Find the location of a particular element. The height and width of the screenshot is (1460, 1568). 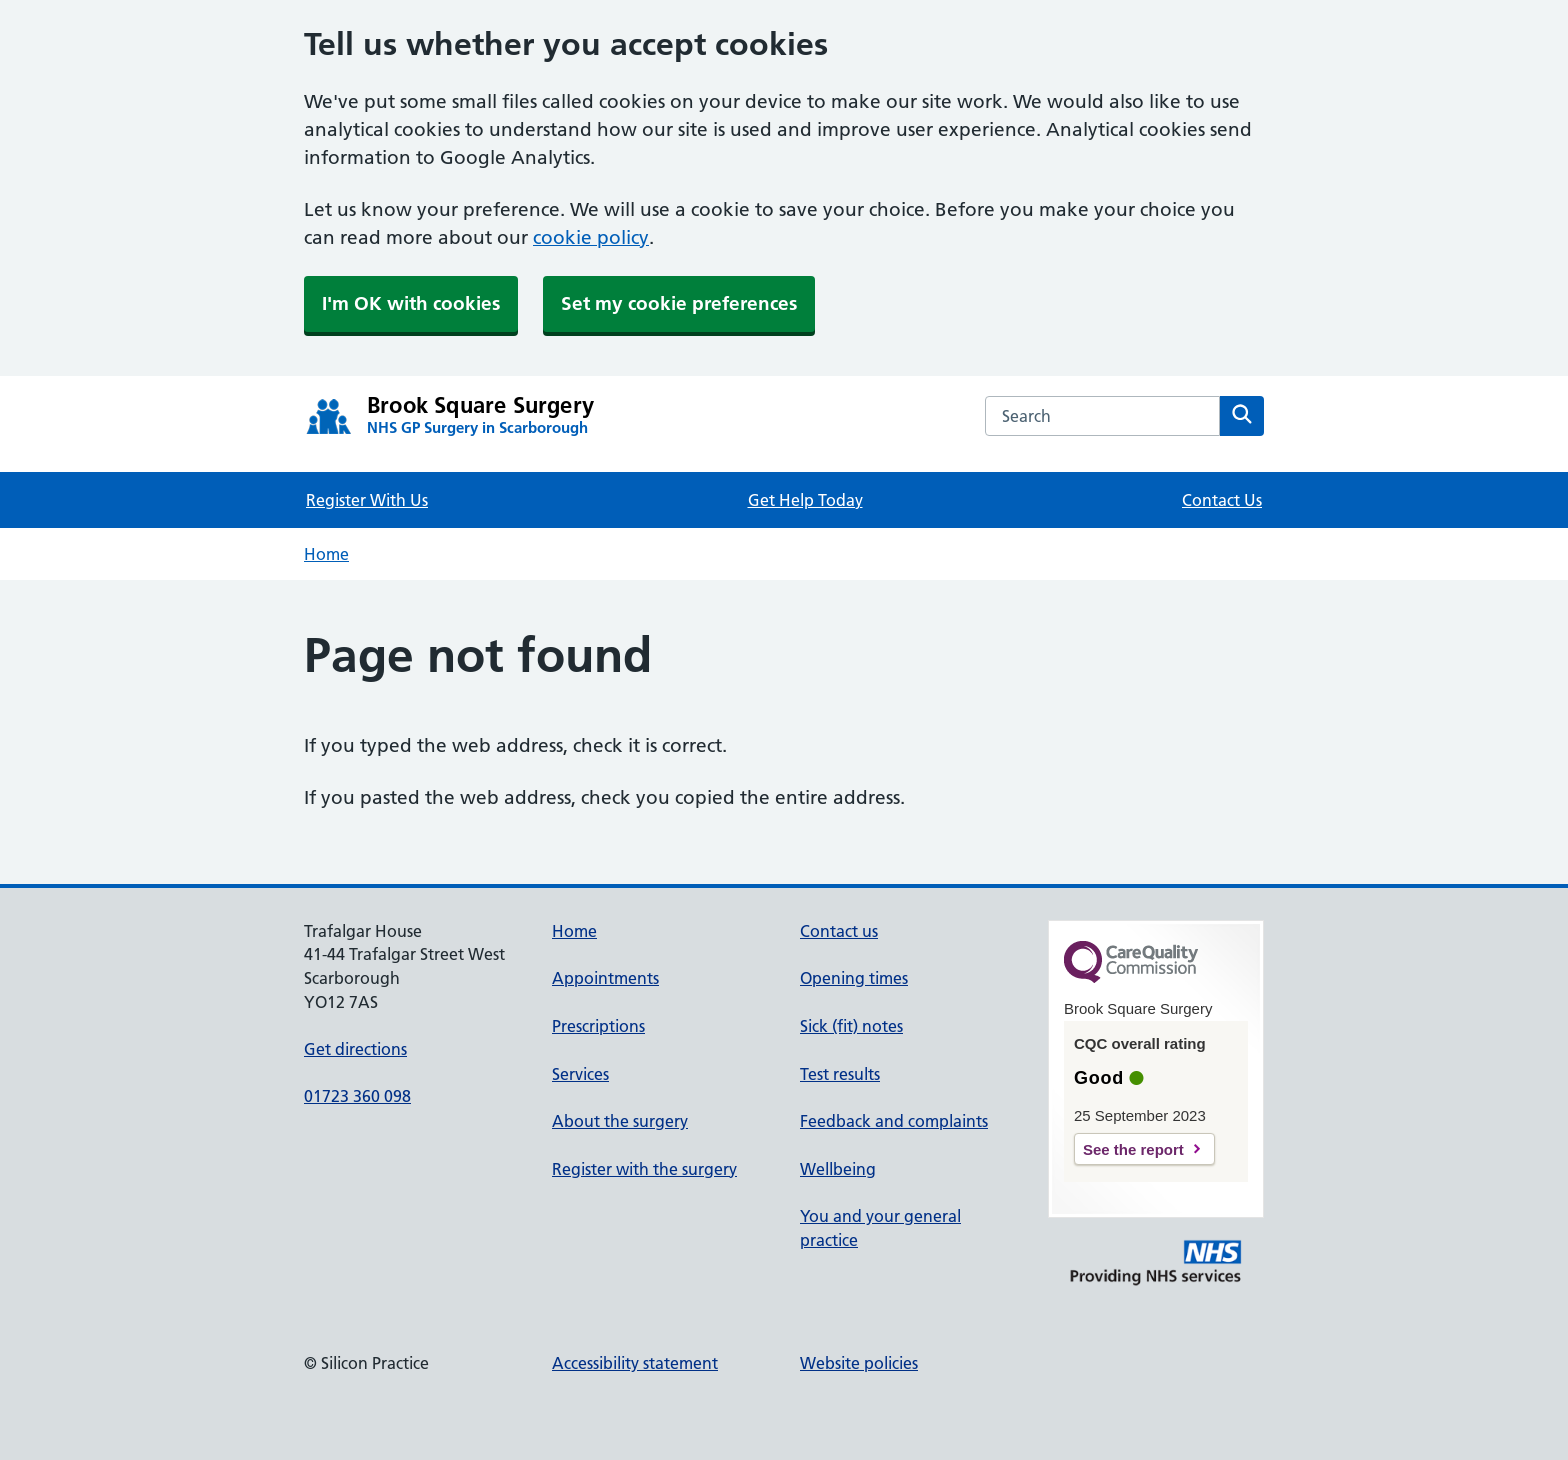

Appointments is located at coordinates (605, 978).